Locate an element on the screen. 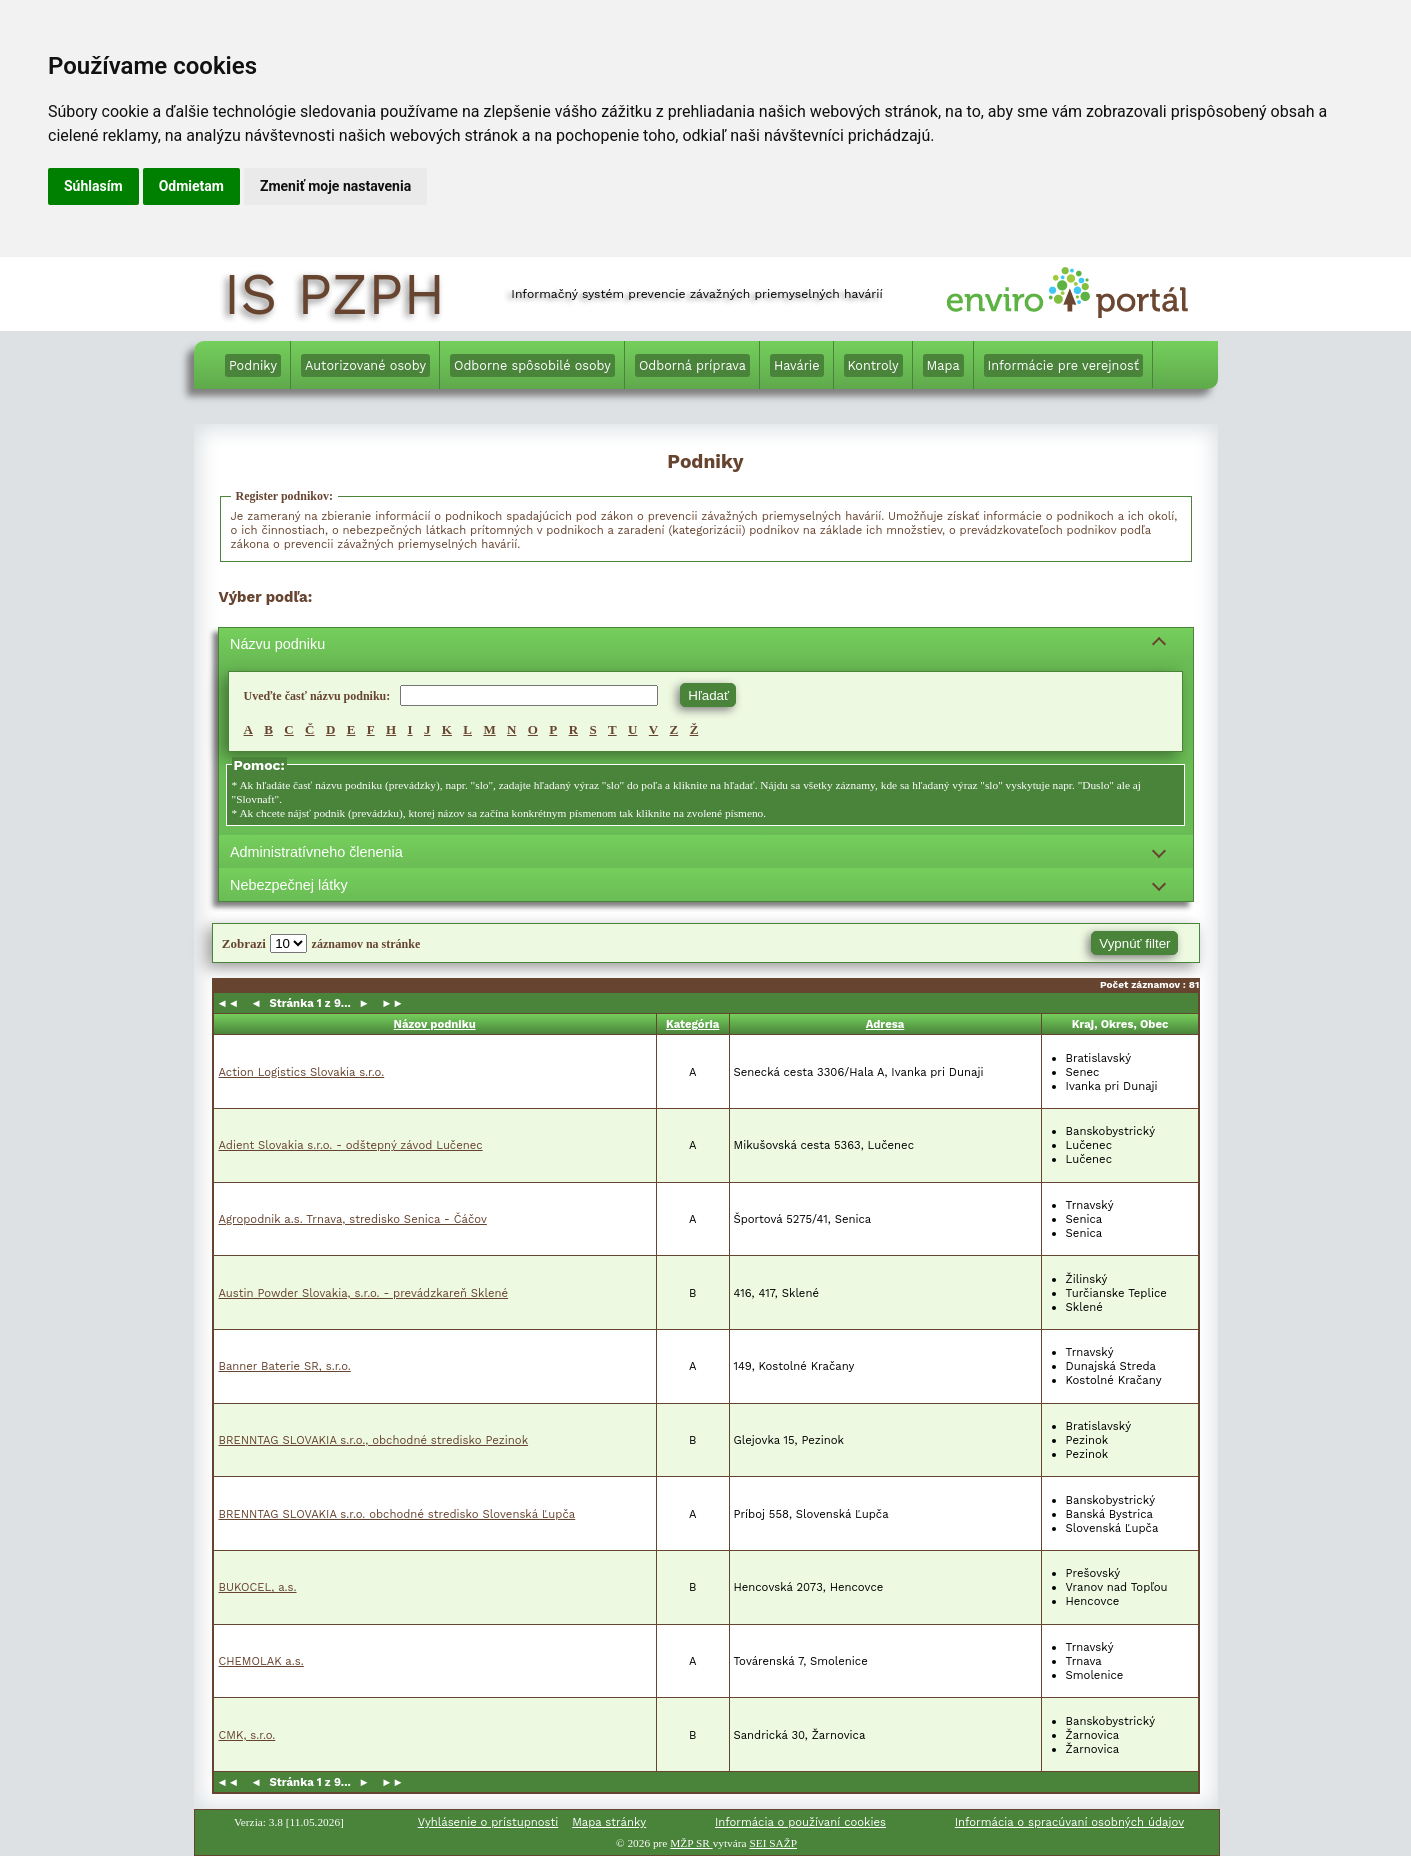  Agropodnik a.s. Trnava, stredisko Senica - Čáčov is located at coordinates (353, 1219).